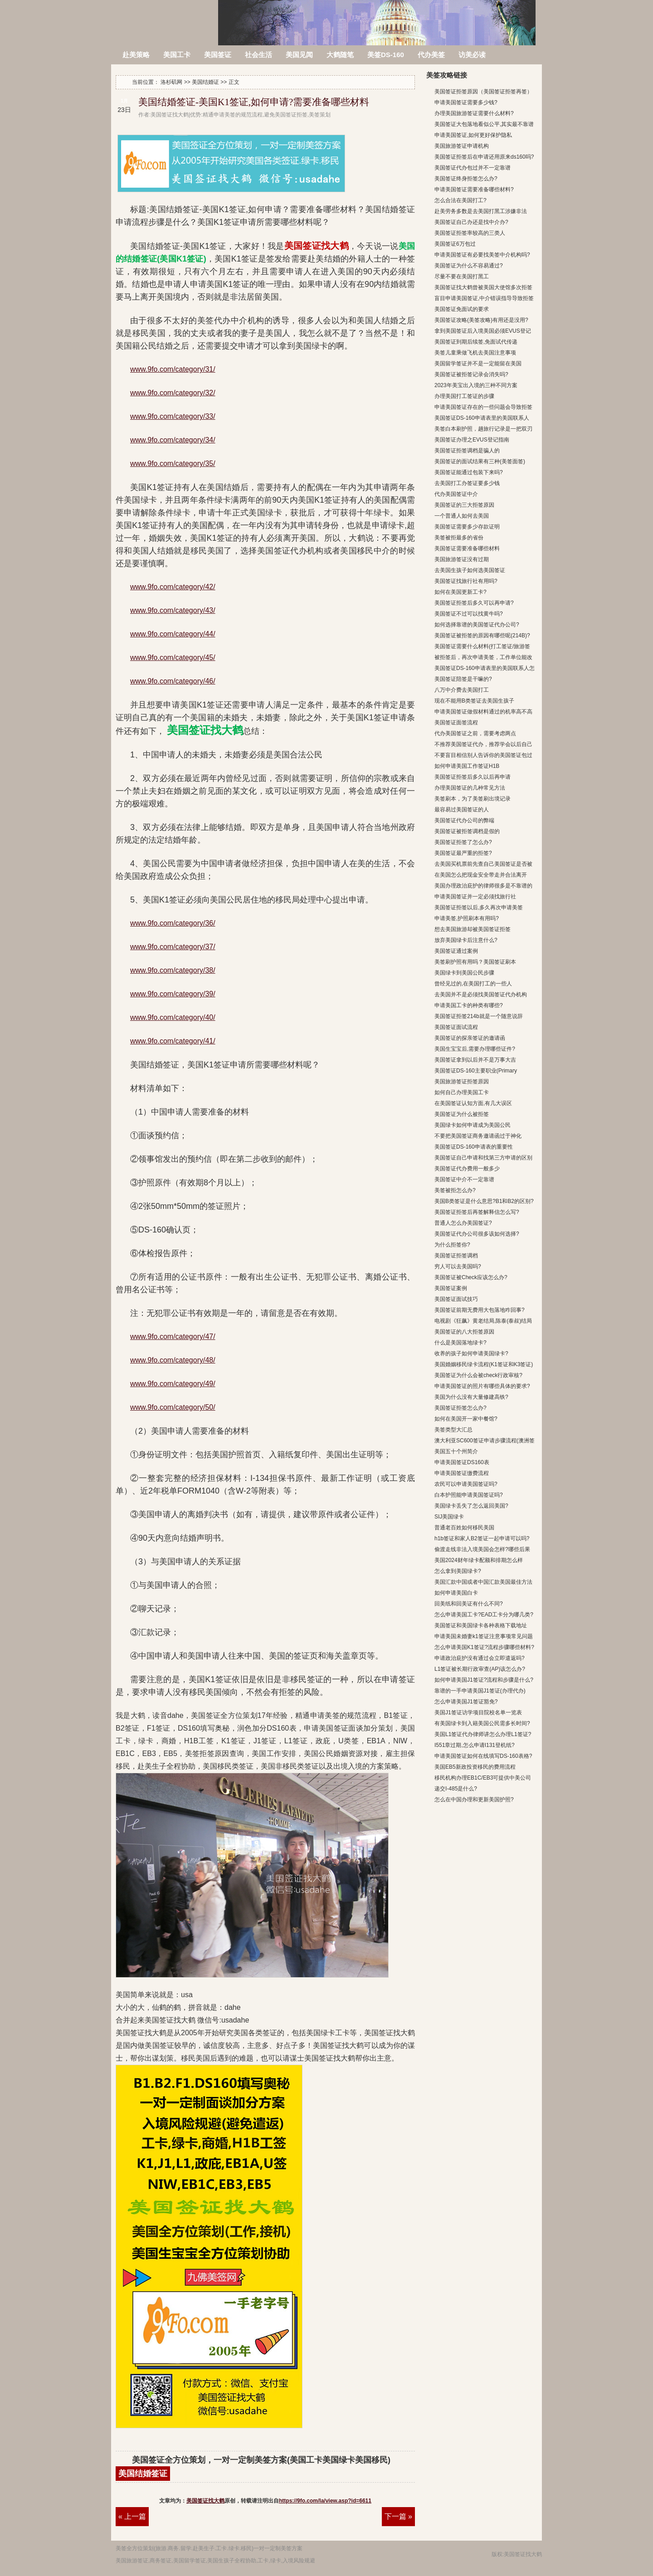  What do you see at coordinates (461, 1114) in the screenshot?
I see `美国签证为什么被拒签` at bounding box center [461, 1114].